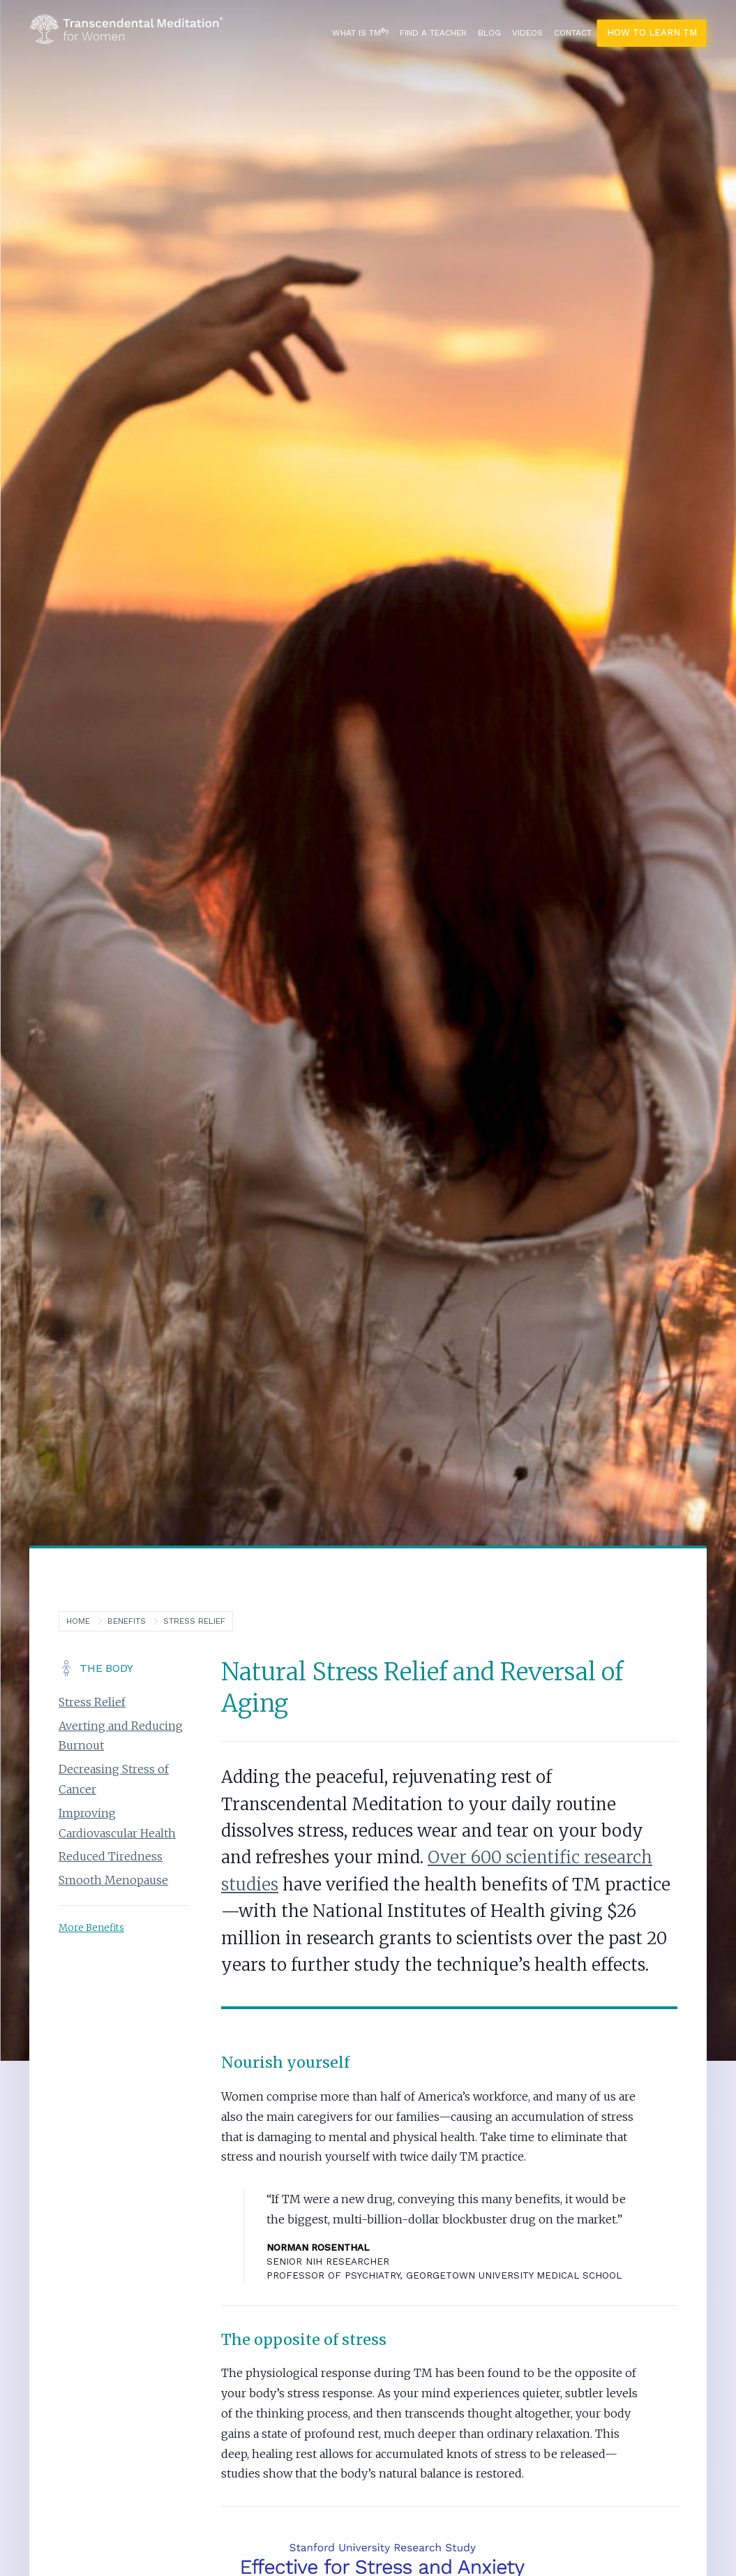 Image resolution: width=736 pixels, height=2576 pixels. What do you see at coordinates (194, 1621) in the screenshot?
I see `Stress Relief` at bounding box center [194, 1621].